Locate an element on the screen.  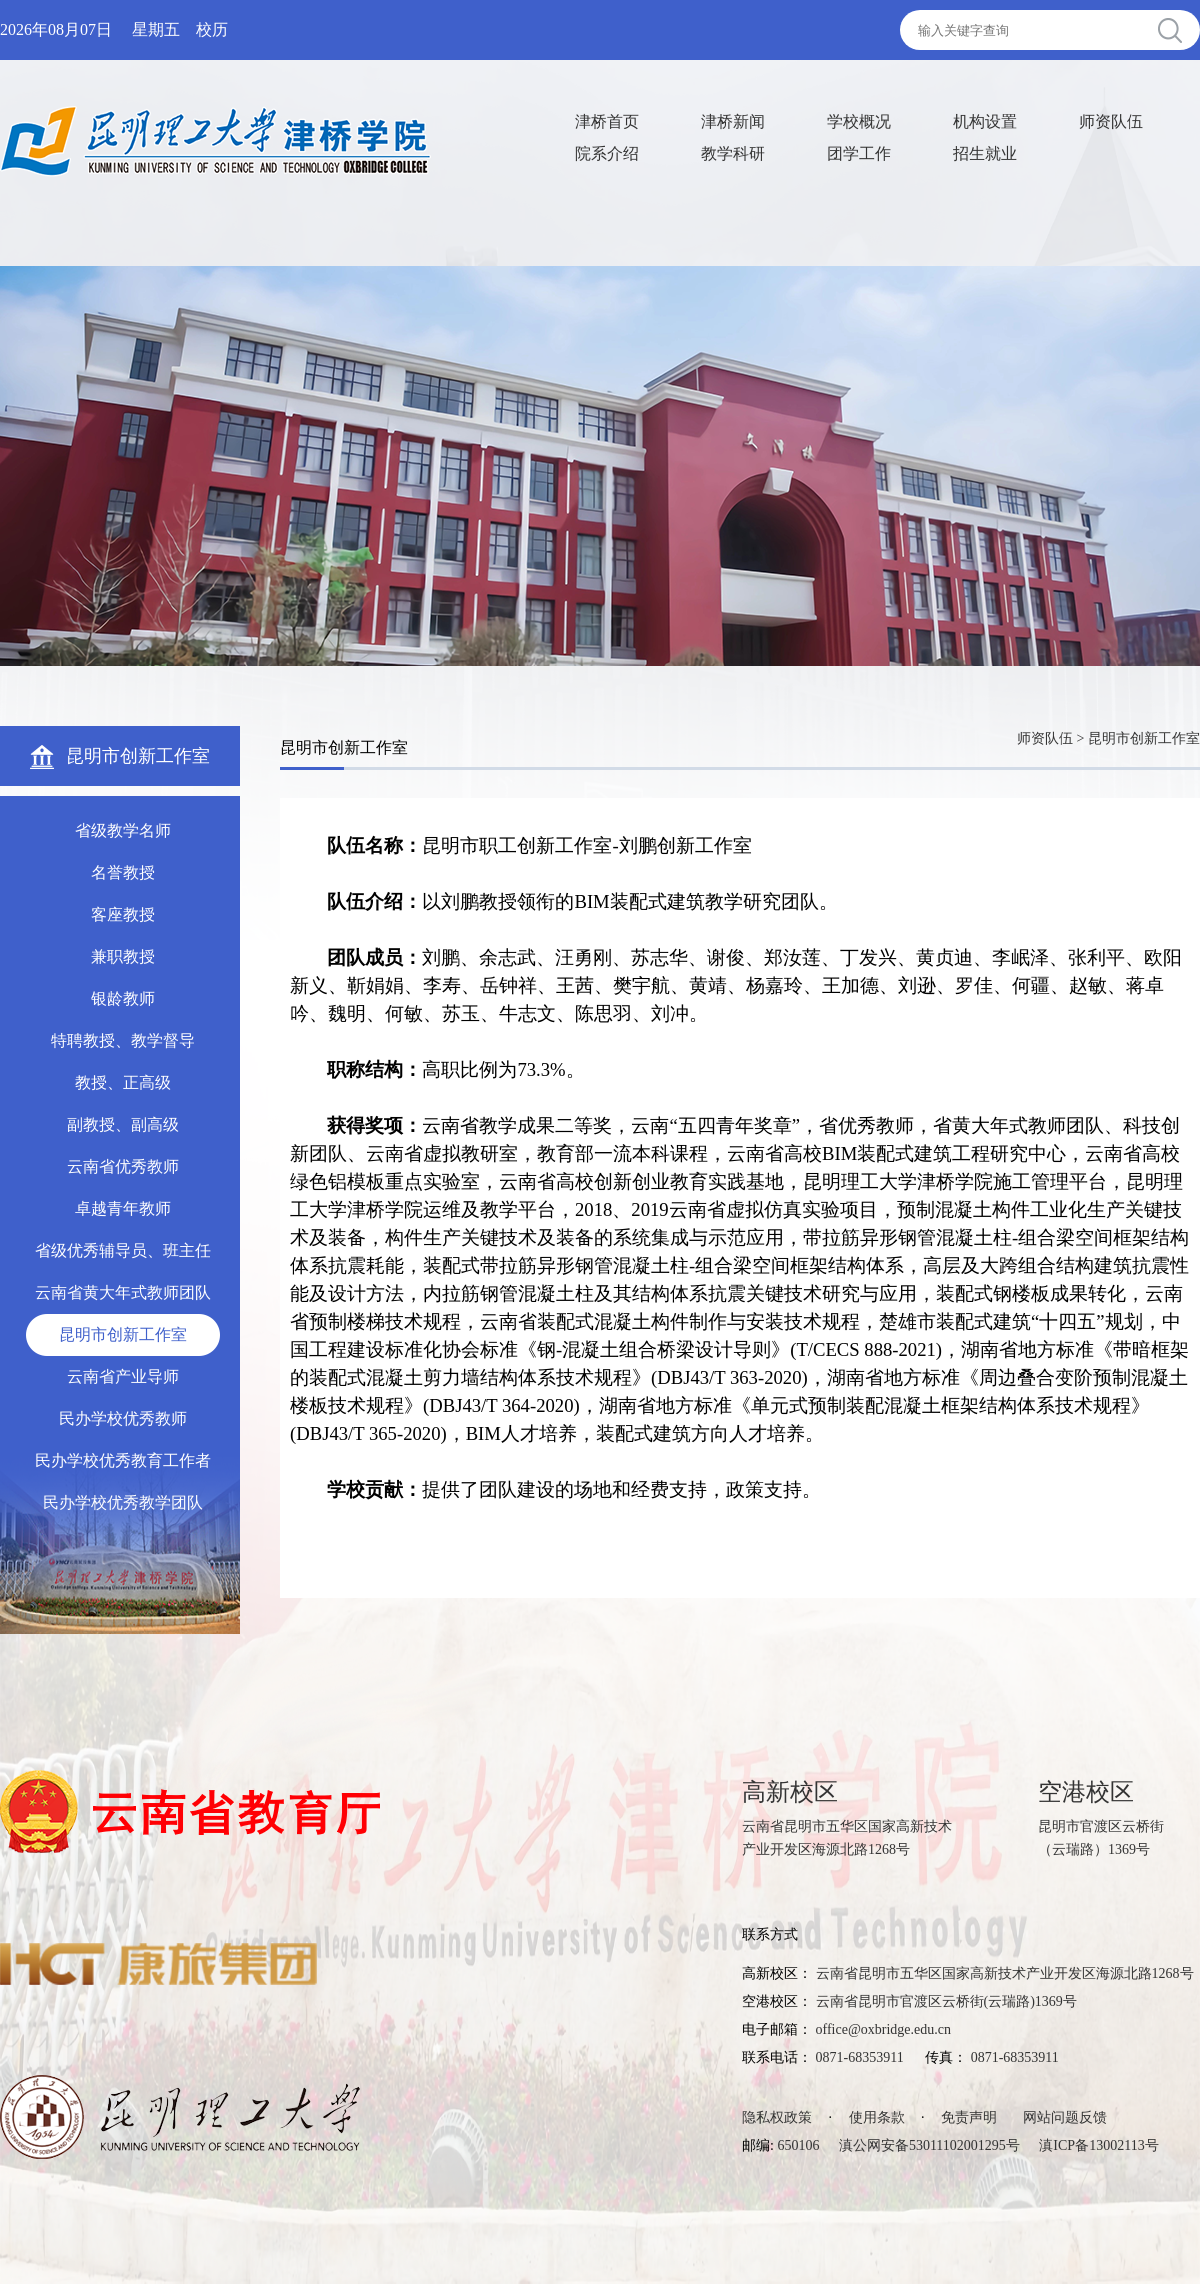
云南省产业导师 is located at coordinates (123, 1376).